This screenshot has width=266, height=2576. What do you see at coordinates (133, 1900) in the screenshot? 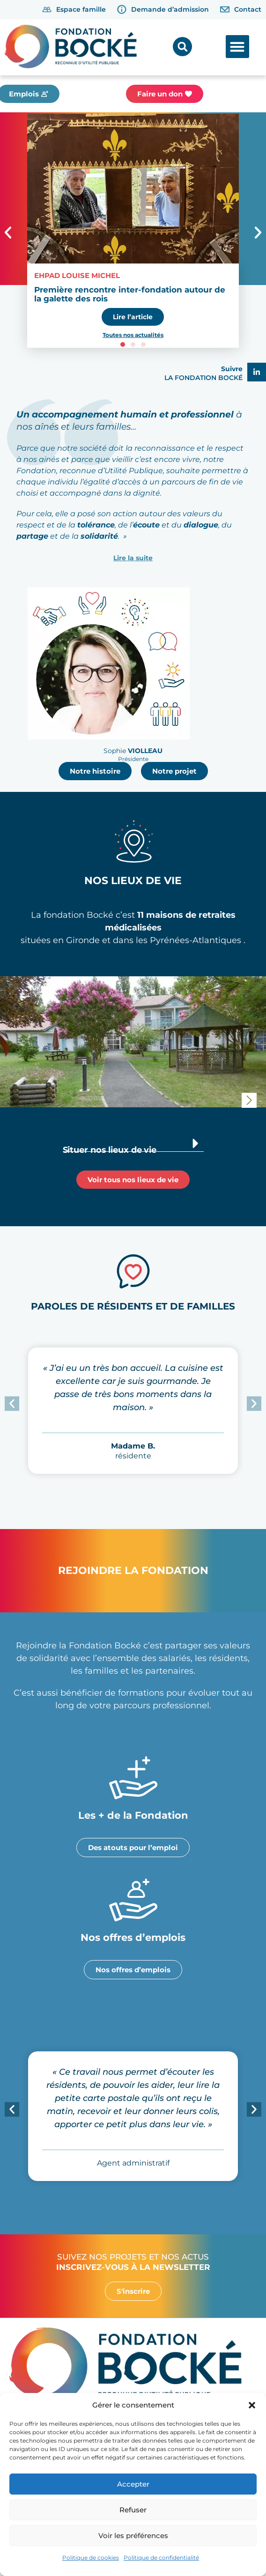
I see `[Nos offres d’emplois]` at bounding box center [133, 1900].